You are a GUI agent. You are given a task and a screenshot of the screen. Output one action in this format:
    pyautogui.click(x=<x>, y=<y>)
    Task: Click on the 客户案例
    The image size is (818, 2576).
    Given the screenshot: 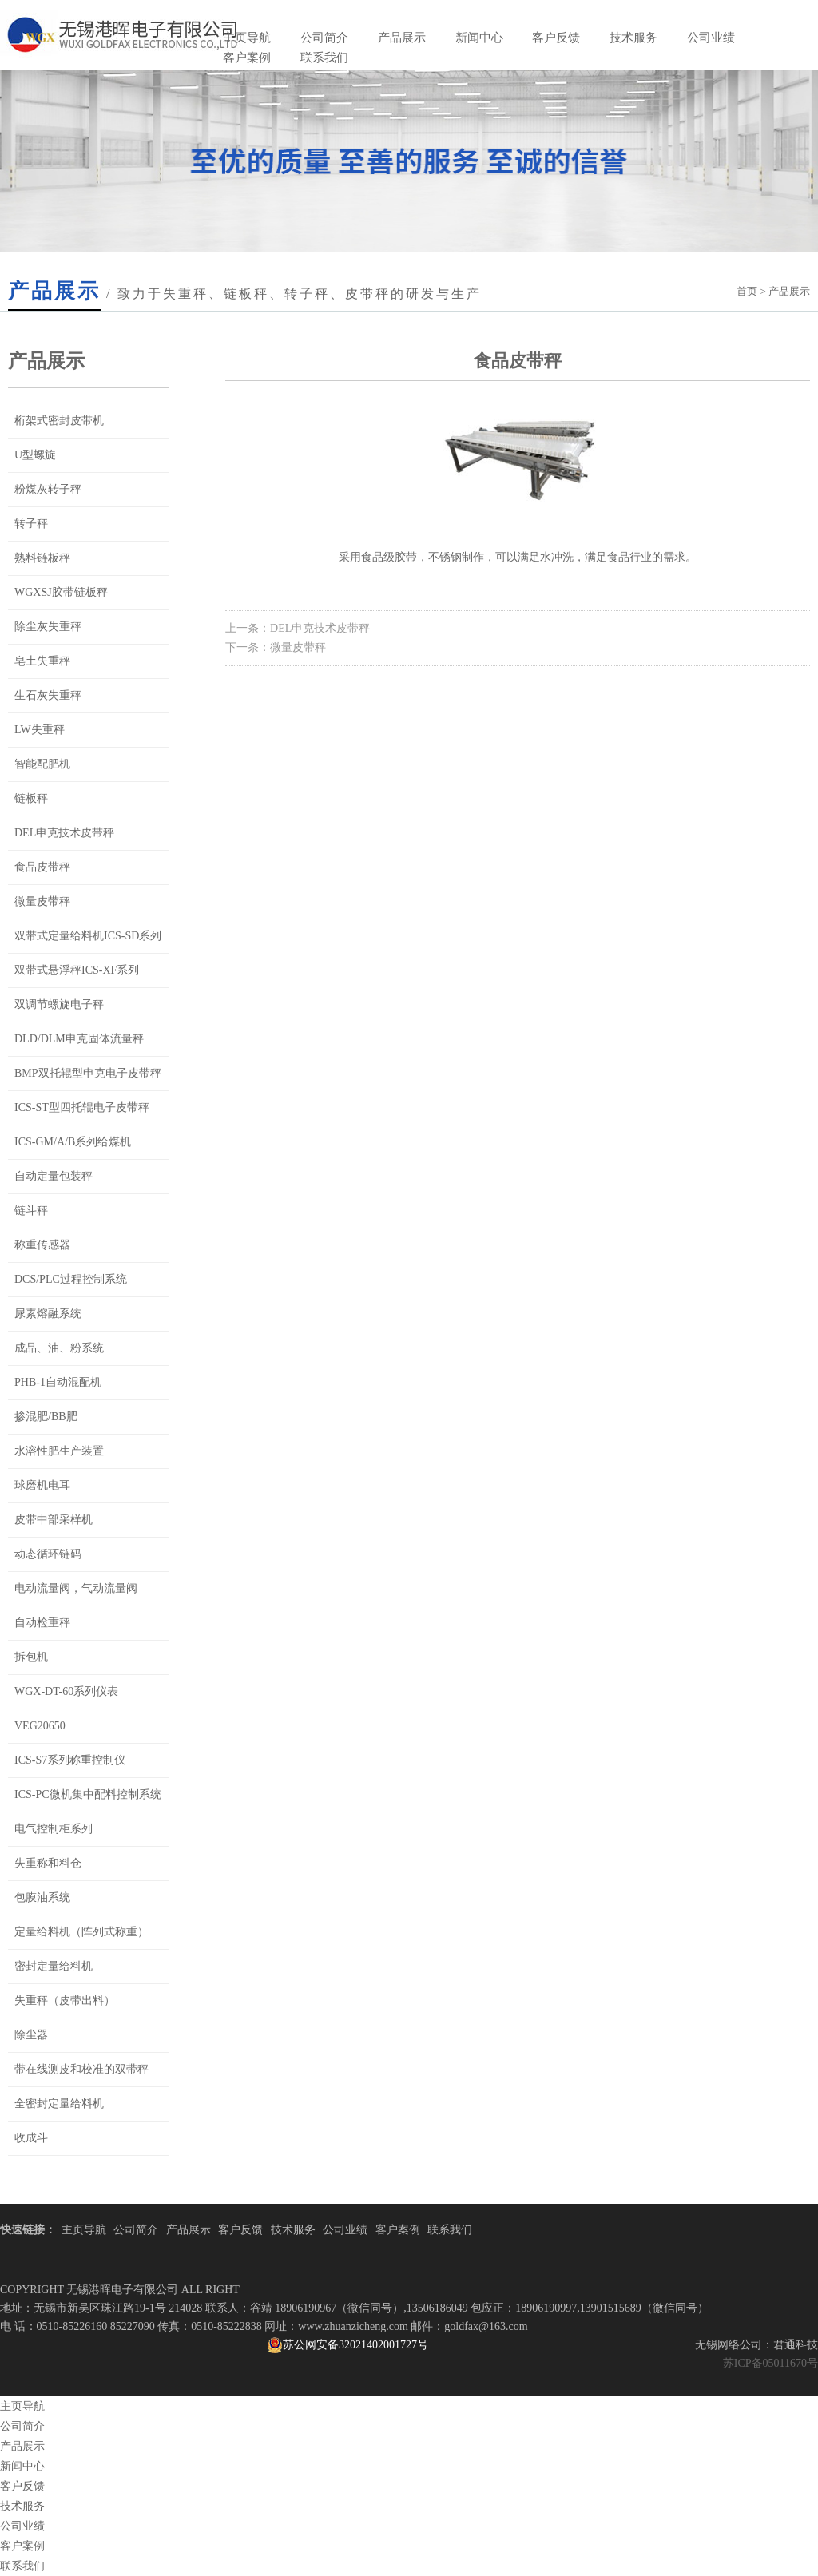 What is the action you would take?
    pyautogui.click(x=247, y=57)
    